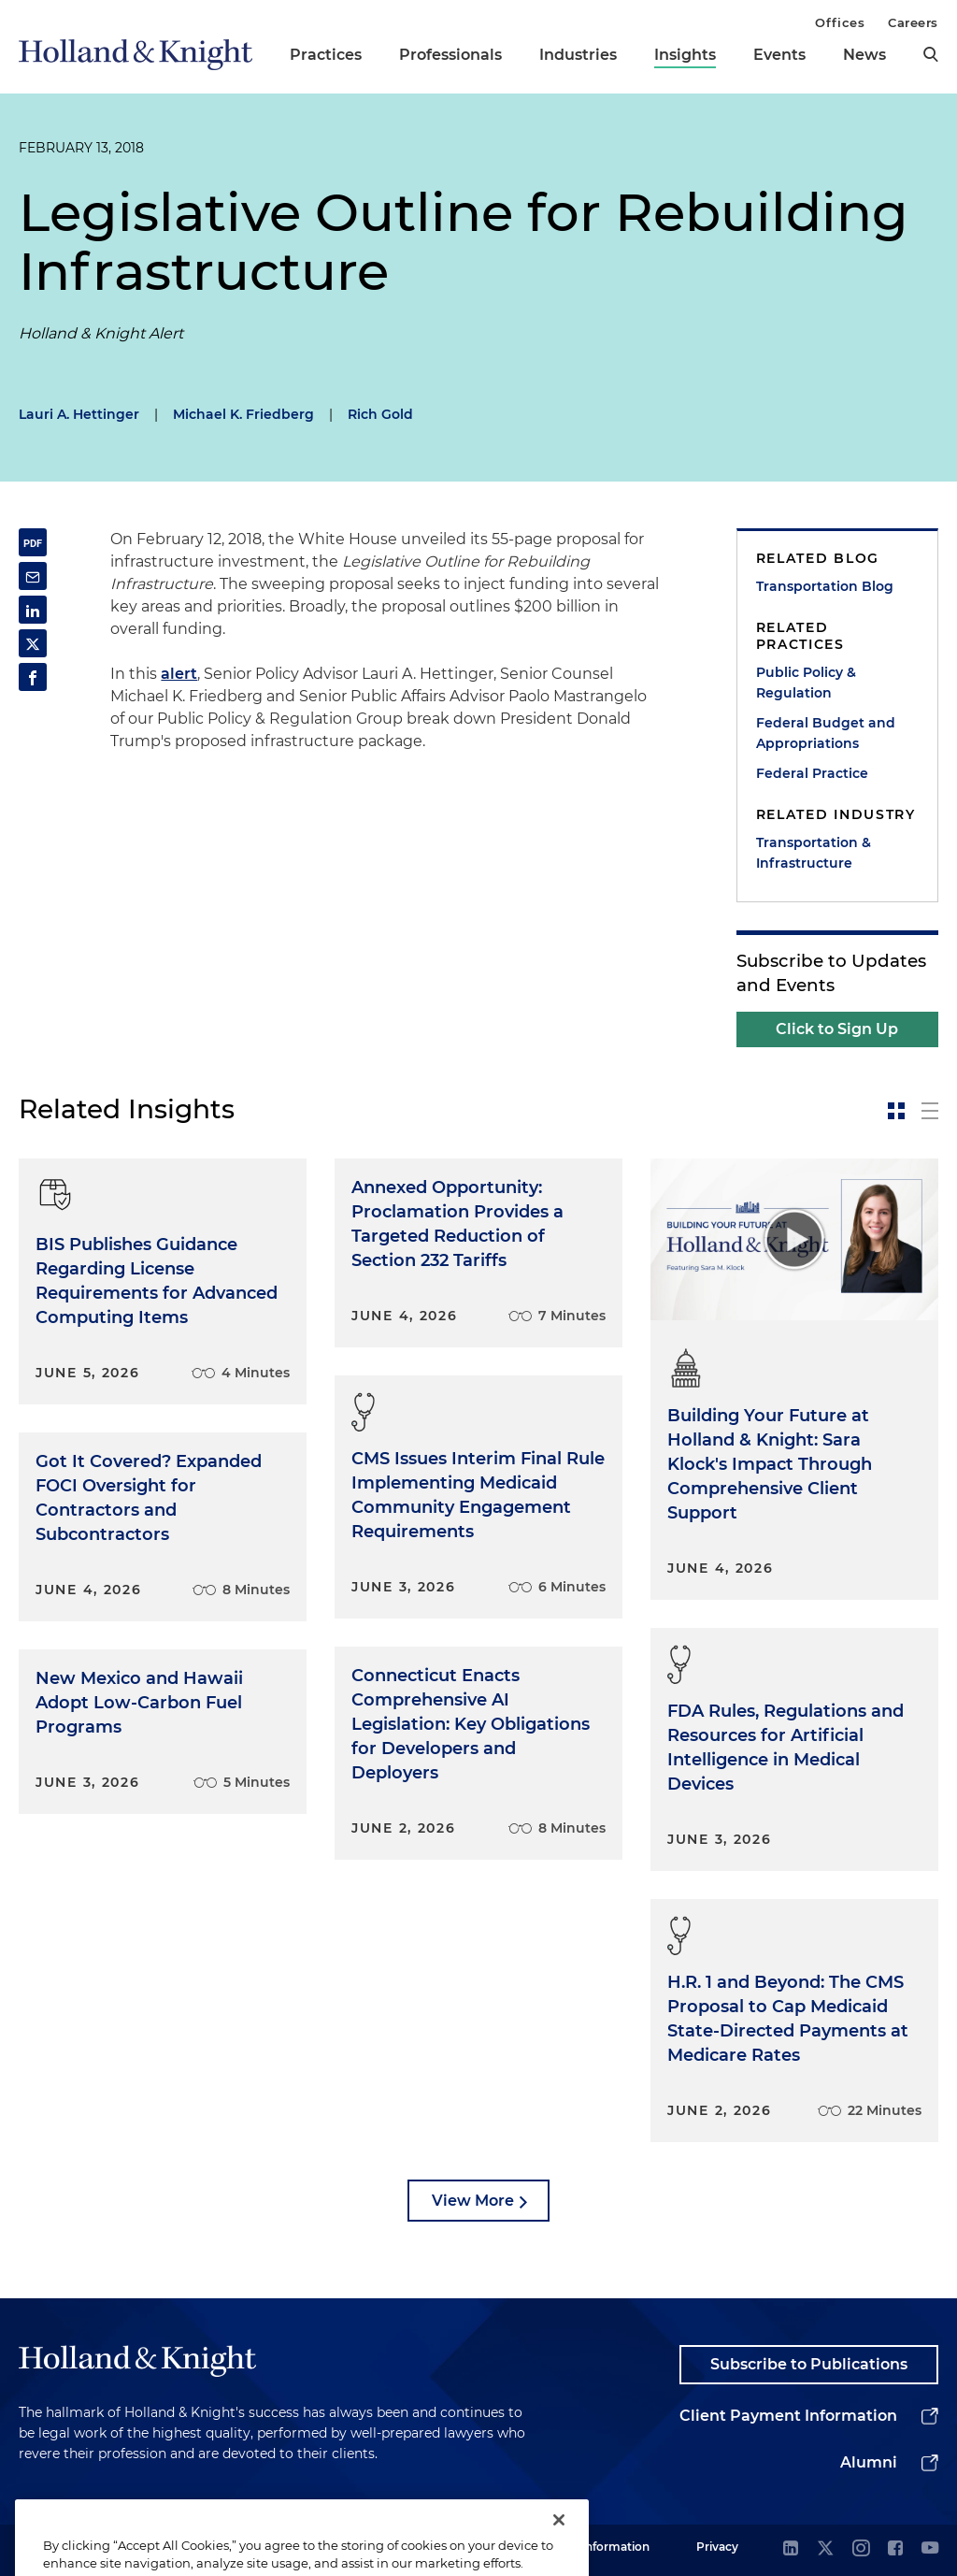 The height and width of the screenshot is (2576, 957). What do you see at coordinates (450, 55) in the screenshot?
I see `Professionals` at bounding box center [450, 55].